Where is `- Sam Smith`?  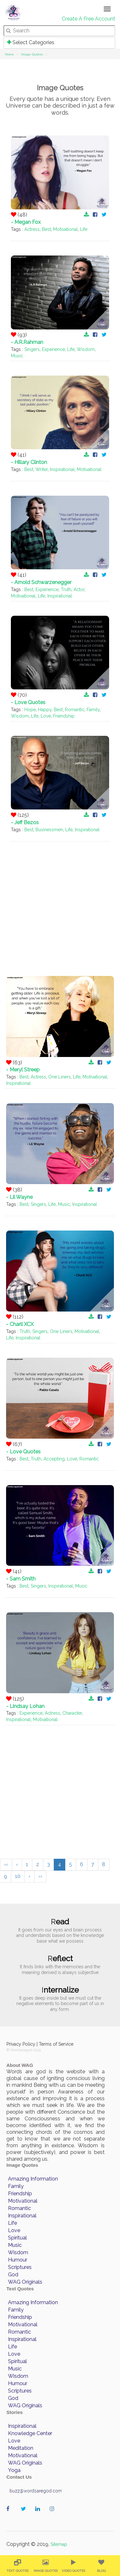
- Sam Smith is located at coordinates (21, 1579).